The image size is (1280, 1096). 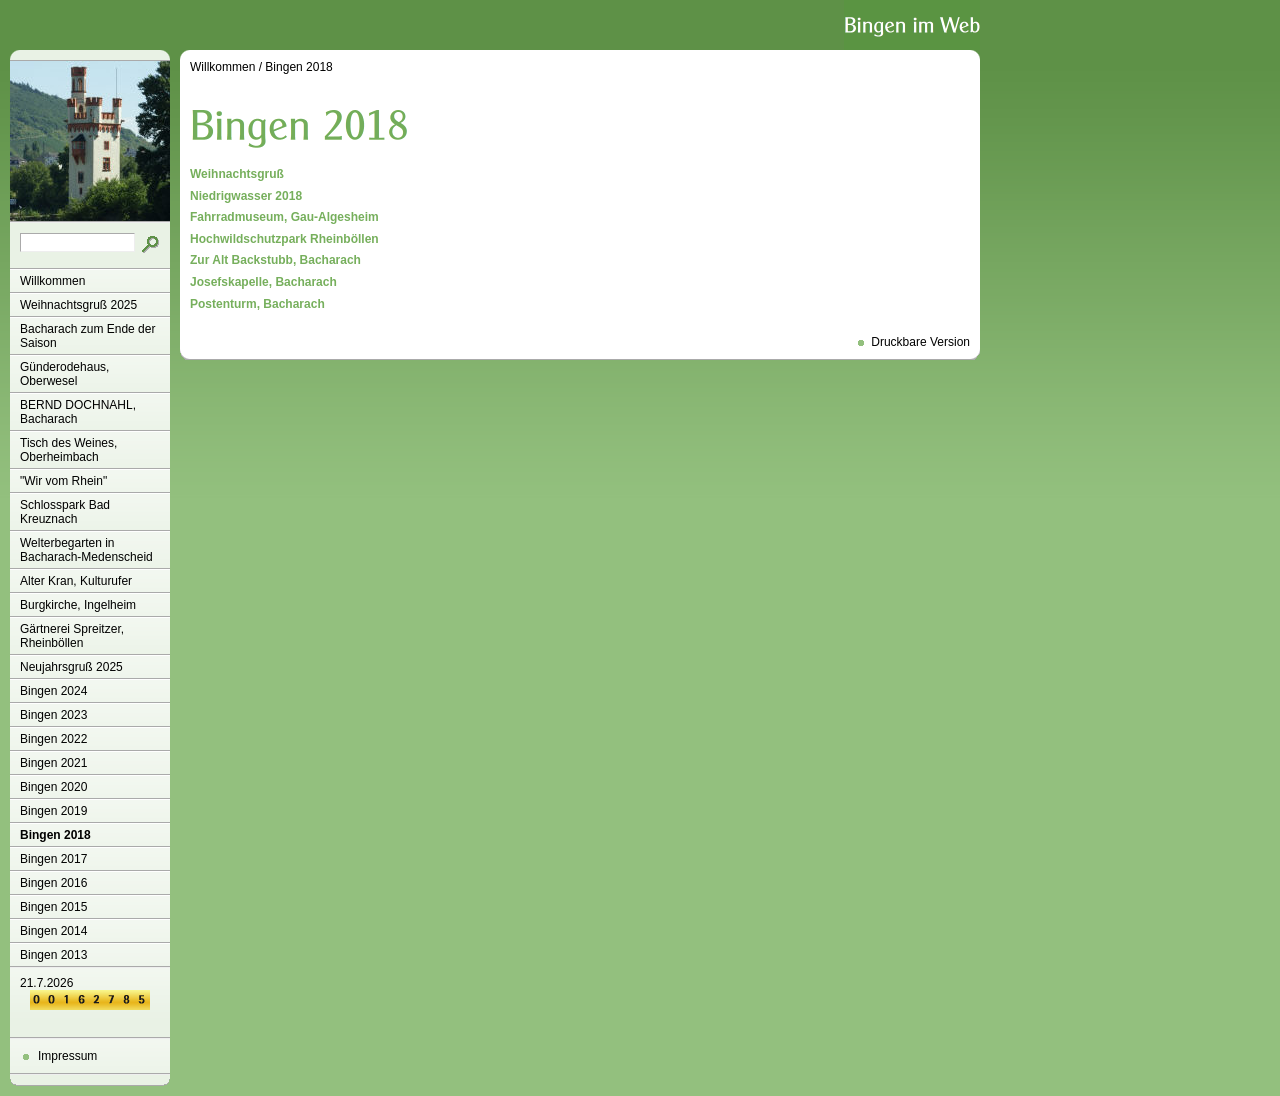 I want to click on Impressum, so click(x=67, y=1056).